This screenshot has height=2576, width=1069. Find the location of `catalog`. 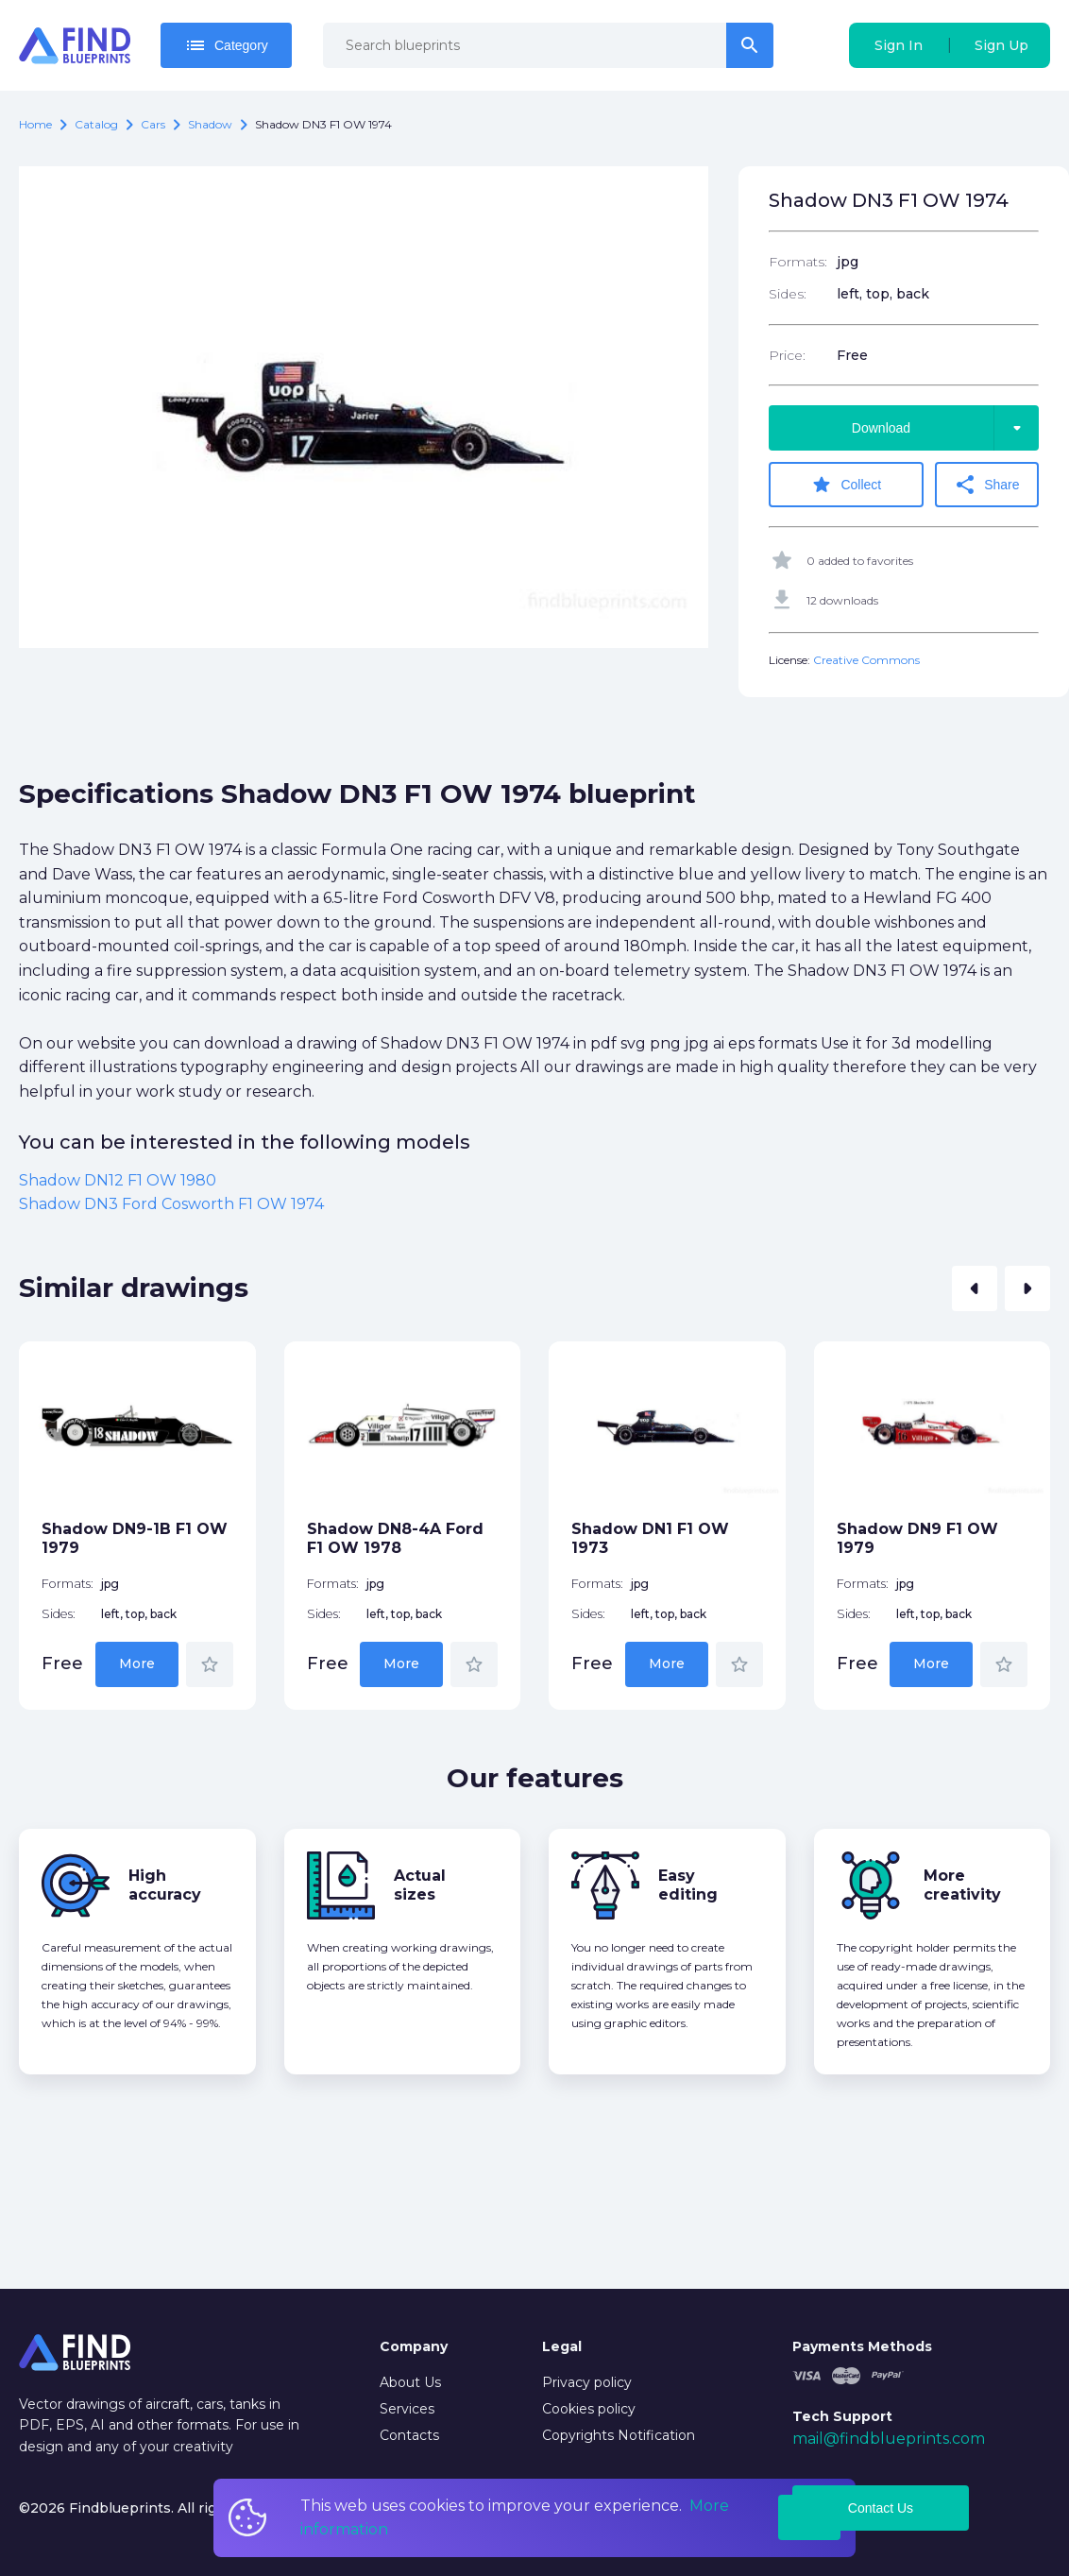

catalog is located at coordinates (96, 124).